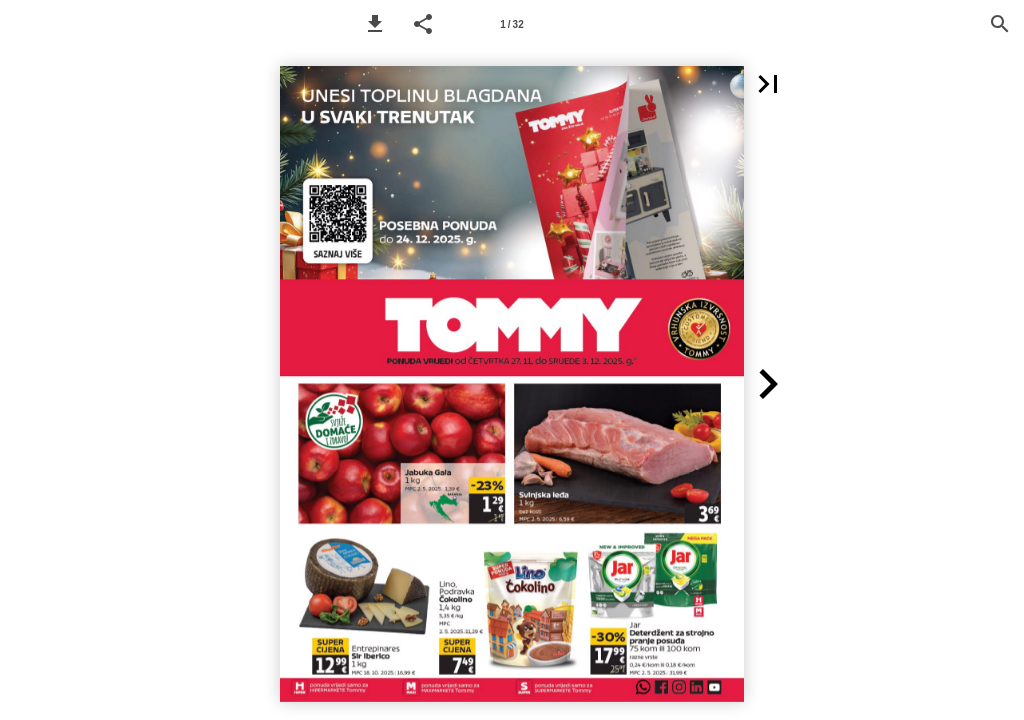 Image resolution: width=1024 pixels, height=720 pixels. What do you see at coordinates (375, 24) in the screenshot?
I see `[button]` at bounding box center [375, 24].